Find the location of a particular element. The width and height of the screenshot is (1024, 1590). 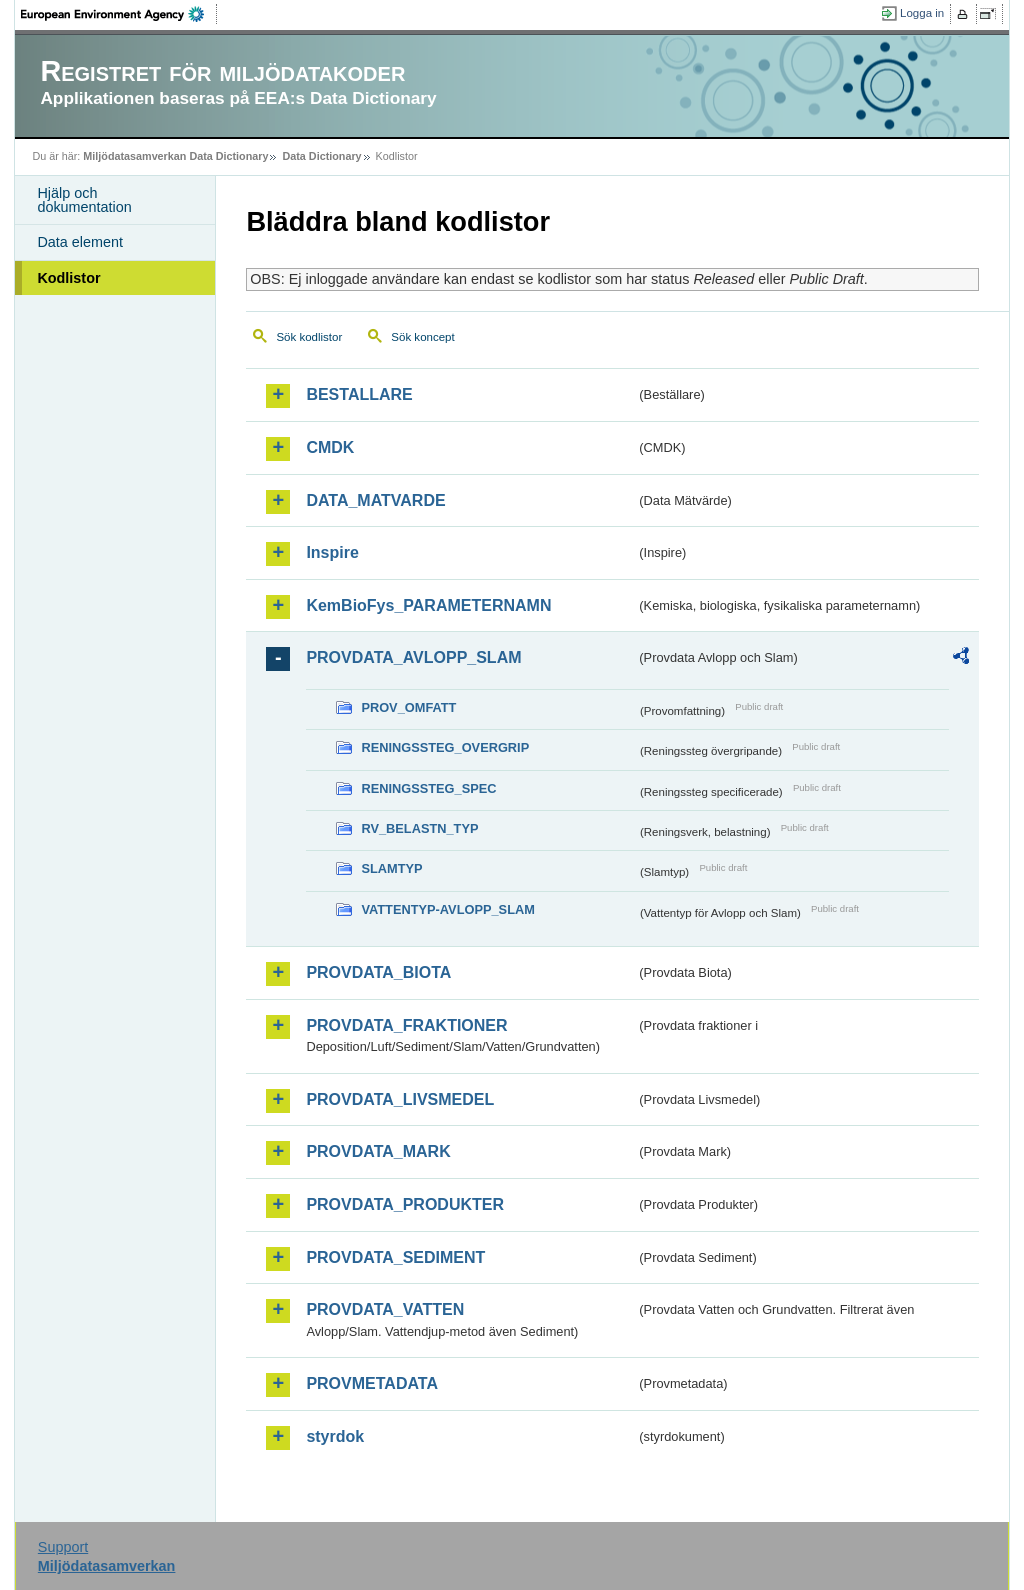

RENINGSSTEG_OVERGRIP is located at coordinates (445, 747).